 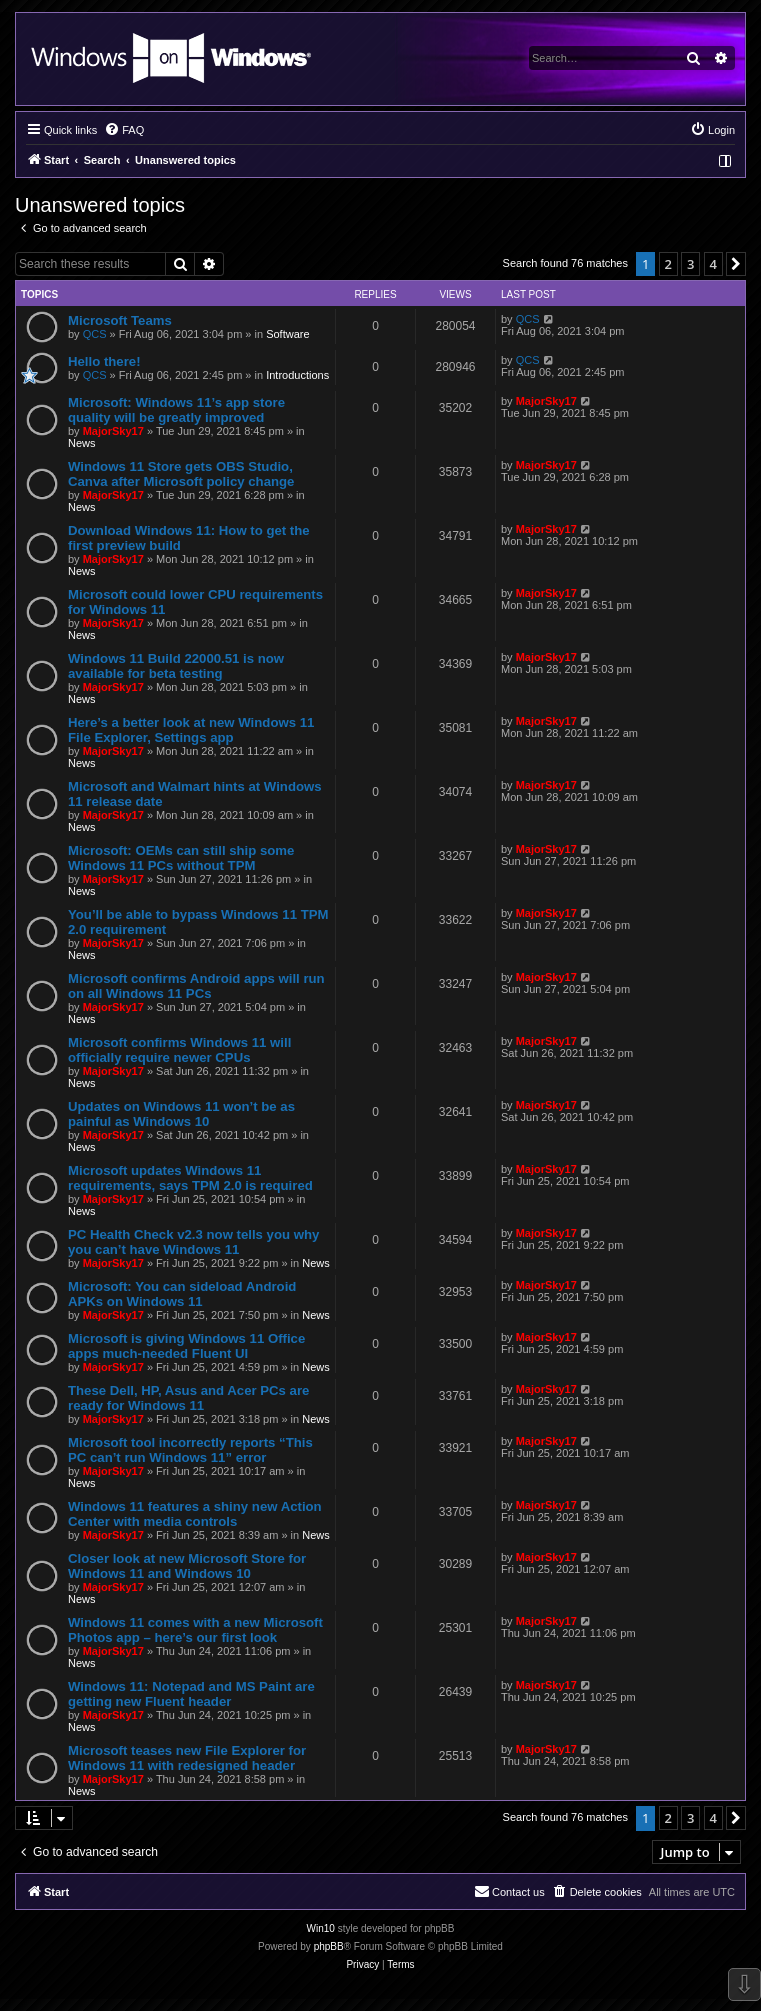 I want to click on Microsoft confirms Android apps will run on all Windows 11 PCs, so click(x=196, y=986).